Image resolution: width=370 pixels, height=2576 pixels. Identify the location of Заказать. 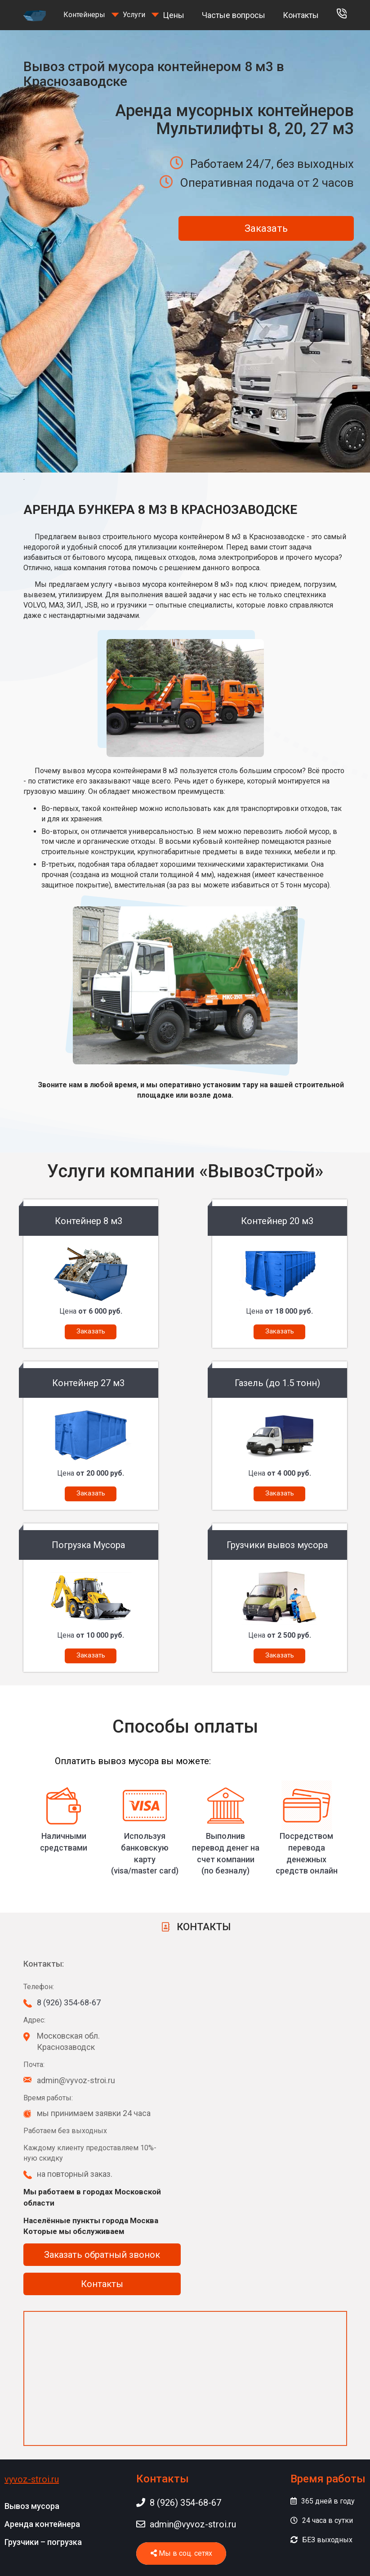
(266, 228).